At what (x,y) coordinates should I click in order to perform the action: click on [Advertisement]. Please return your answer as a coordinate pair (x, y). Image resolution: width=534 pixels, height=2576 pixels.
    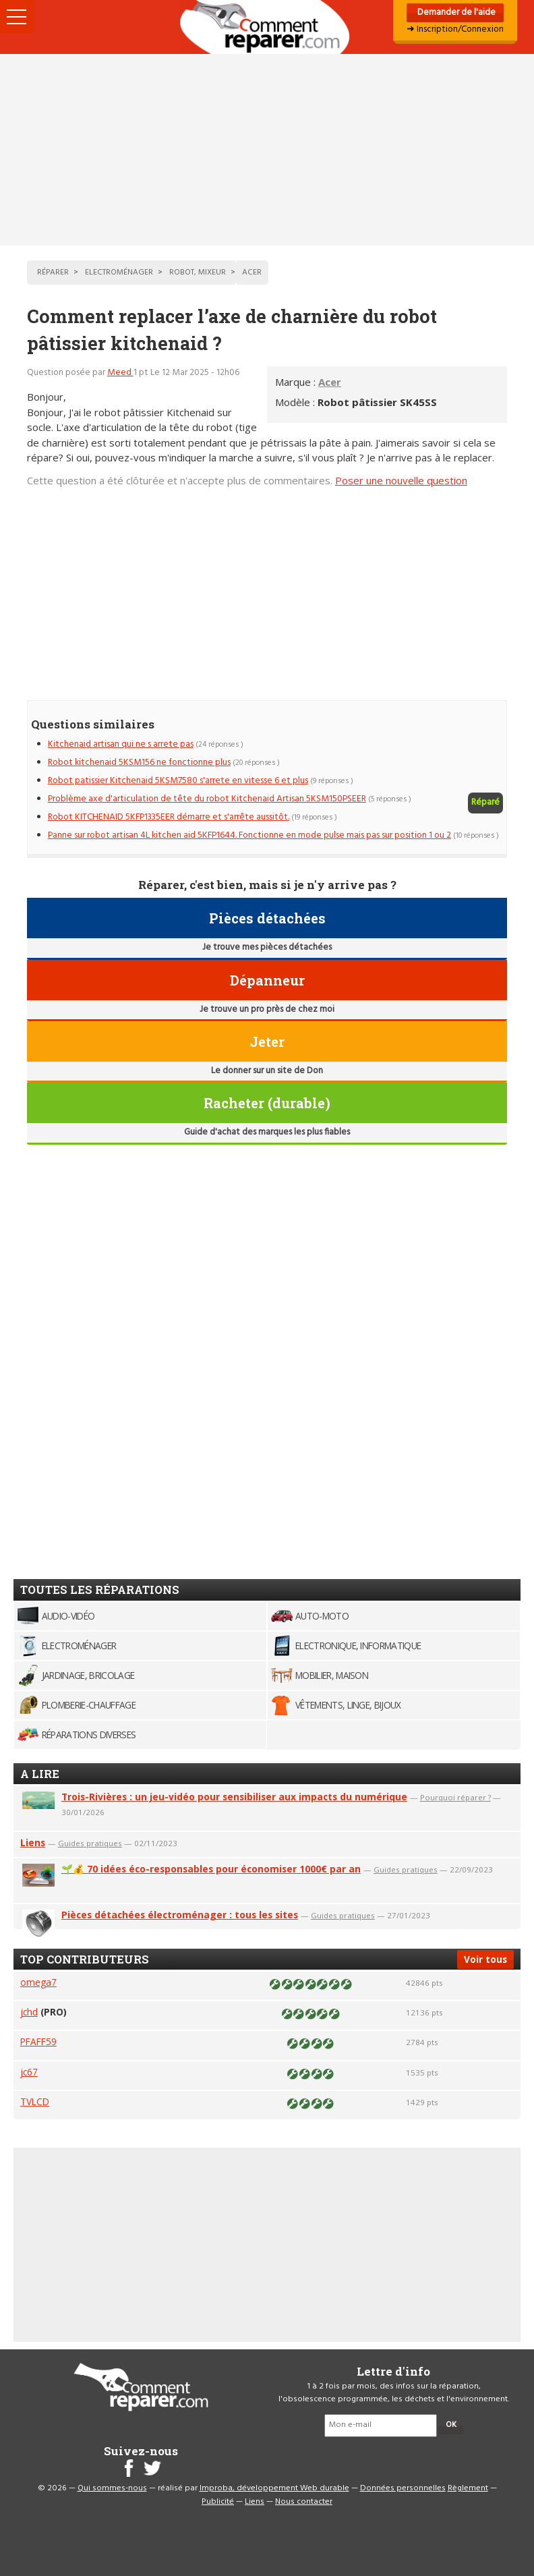
    Looking at the image, I should click on (267, 149).